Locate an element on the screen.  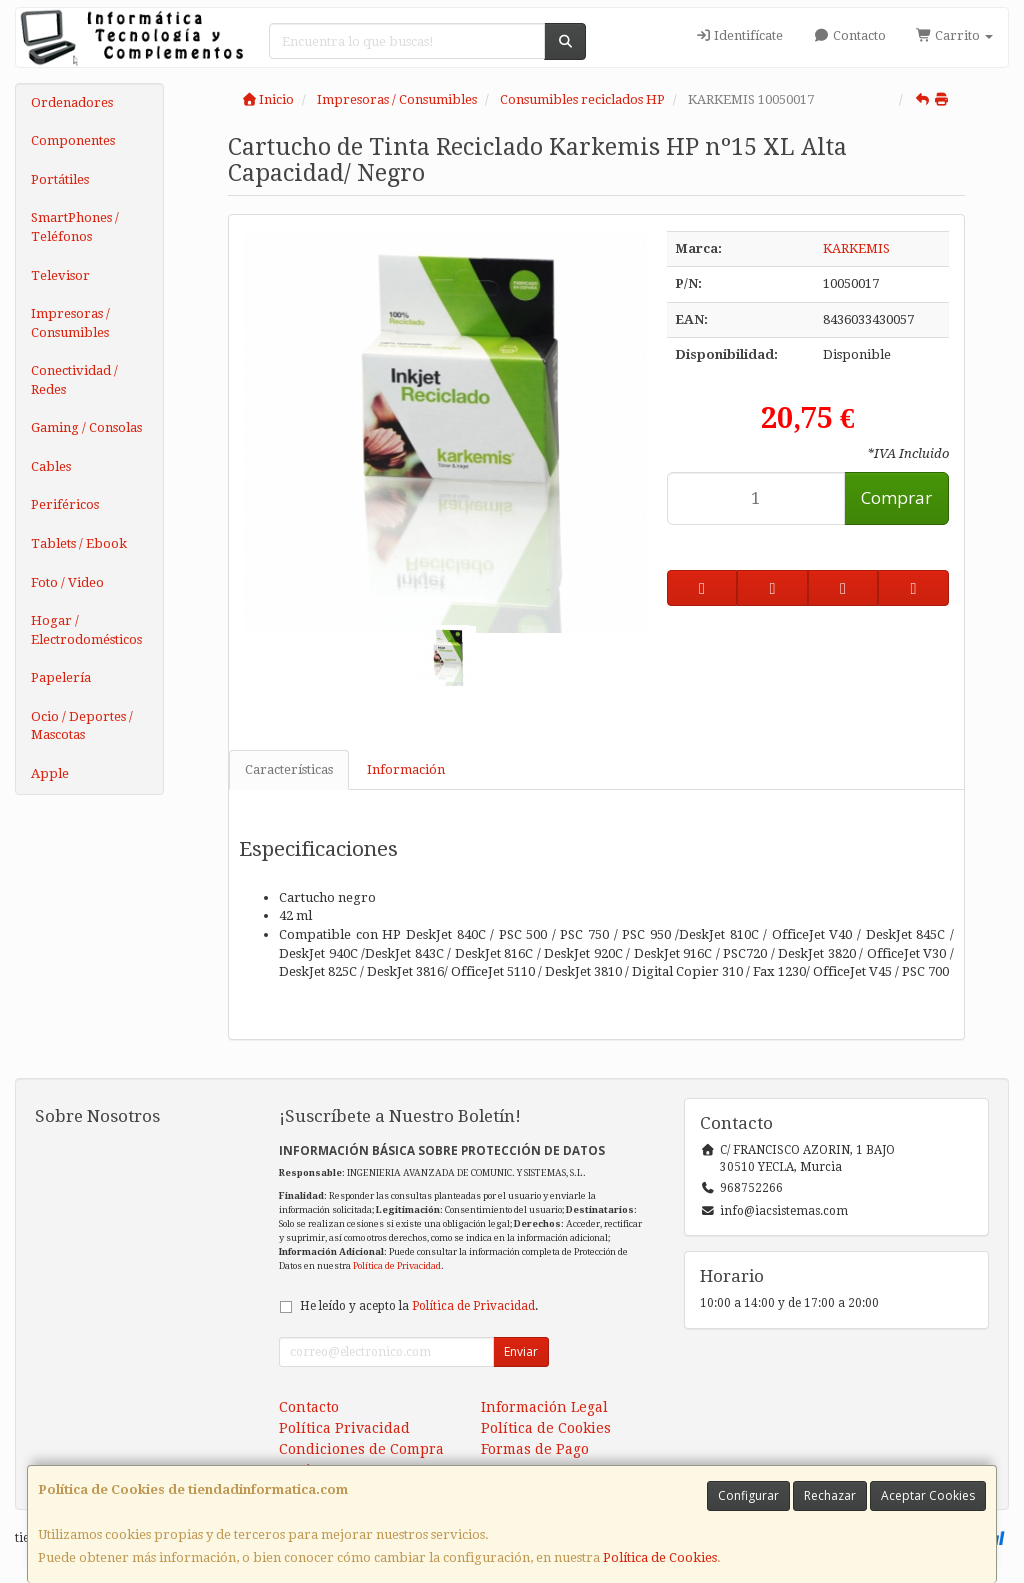
Gaming / Consolas is located at coordinates (86, 427).